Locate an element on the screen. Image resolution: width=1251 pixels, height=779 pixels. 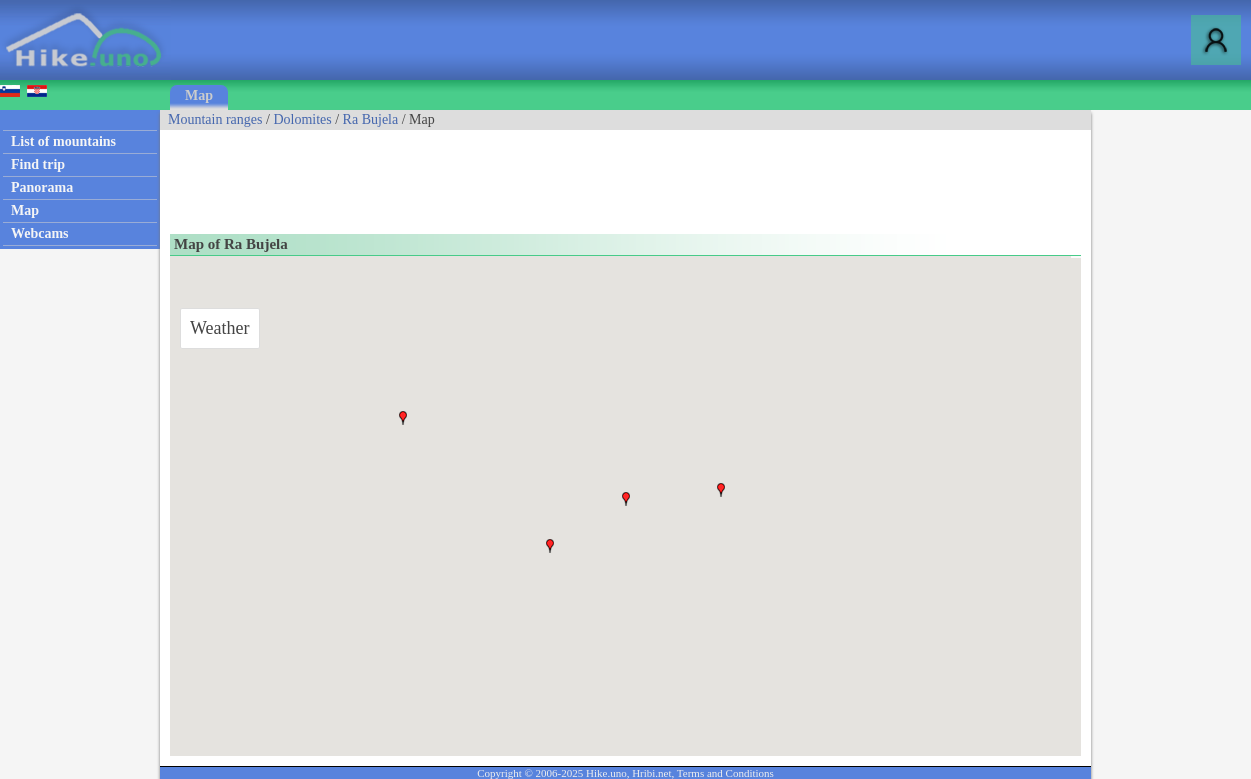
[Advertisement] is located at coordinates (524, 175).